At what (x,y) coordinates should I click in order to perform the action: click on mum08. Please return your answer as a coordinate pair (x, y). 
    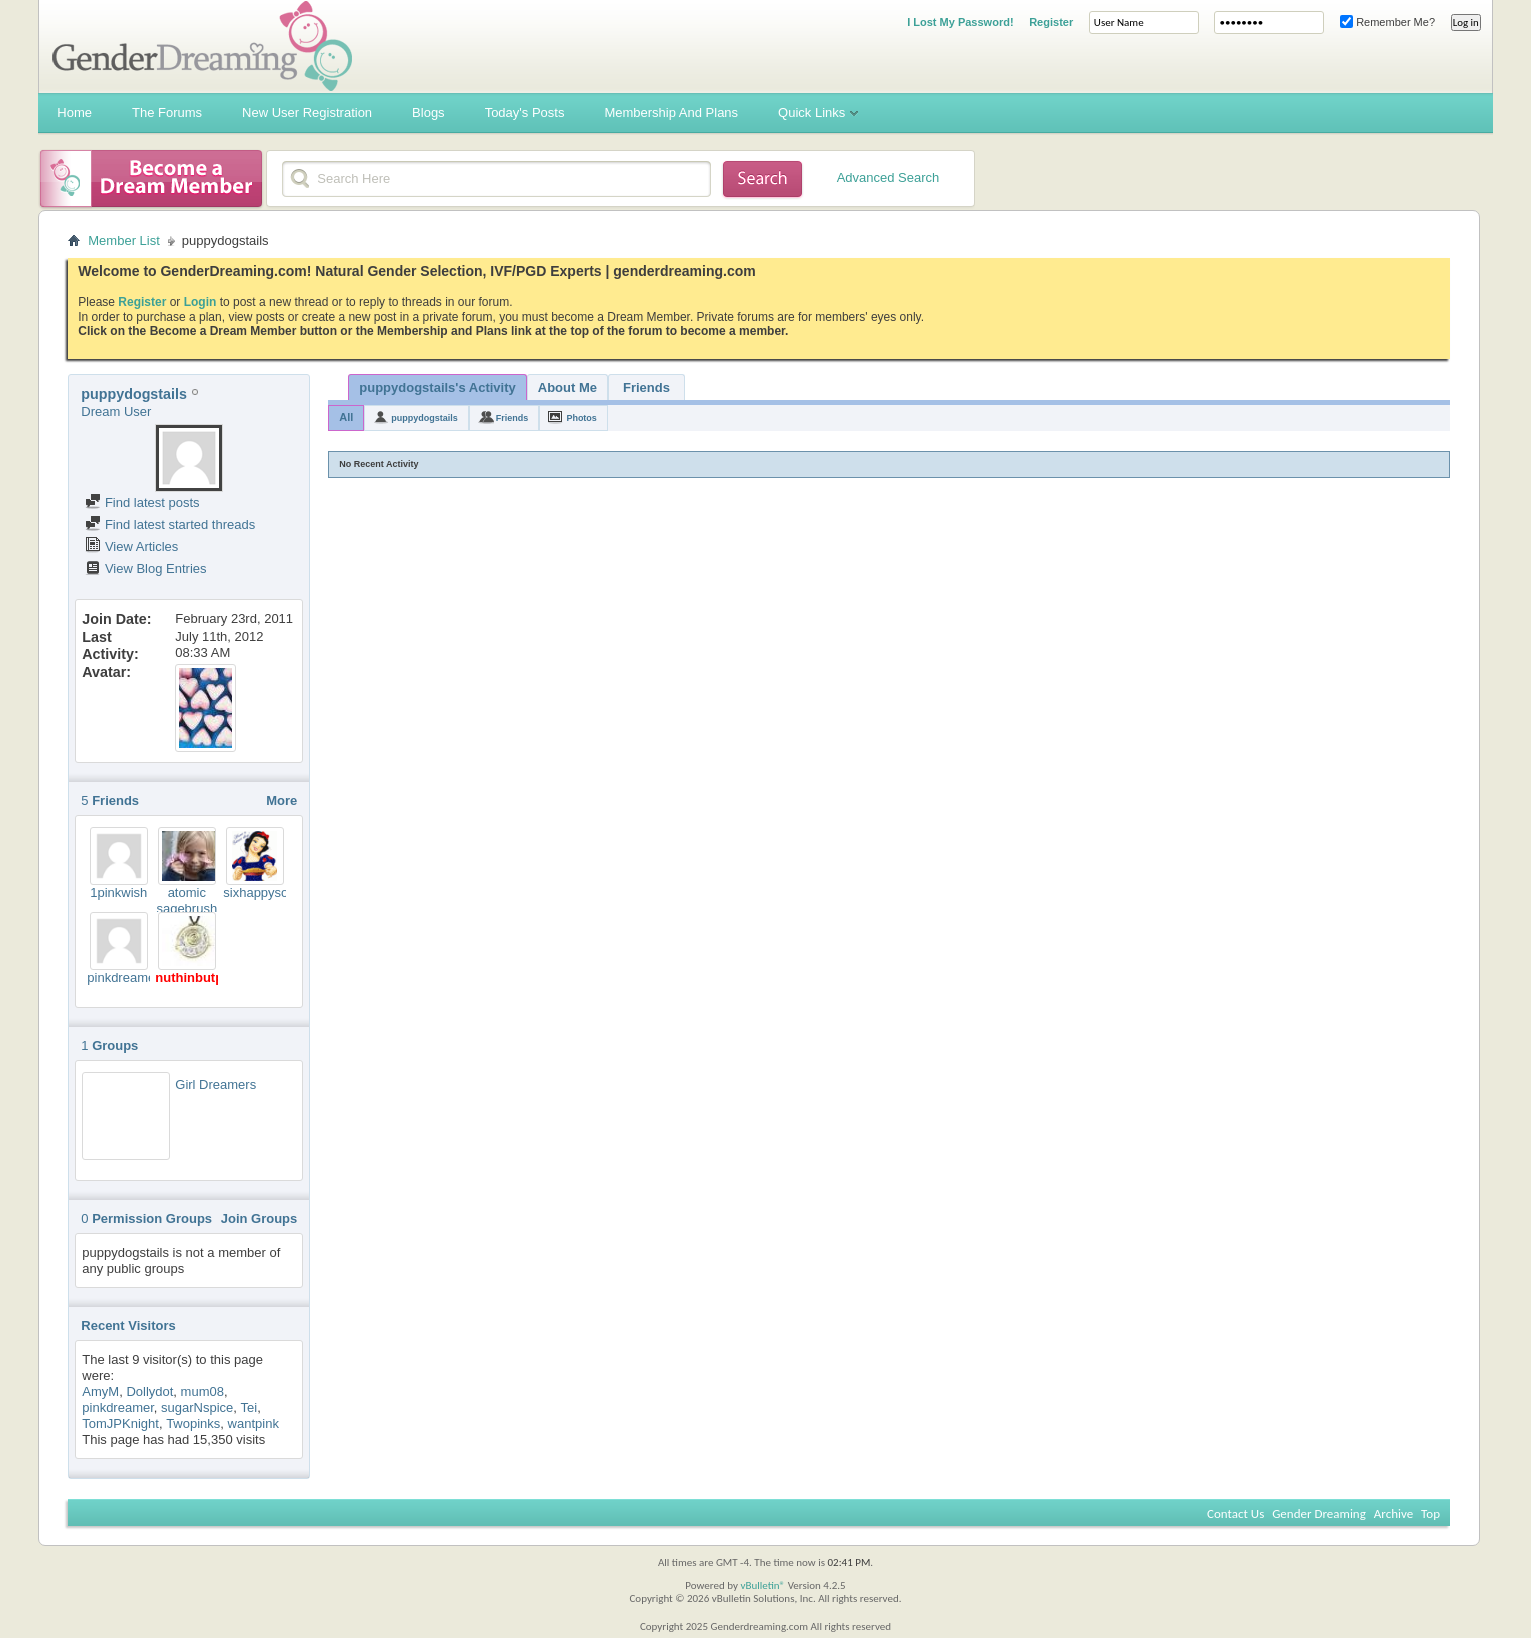
    Looking at the image, I should click on (202, 1391).